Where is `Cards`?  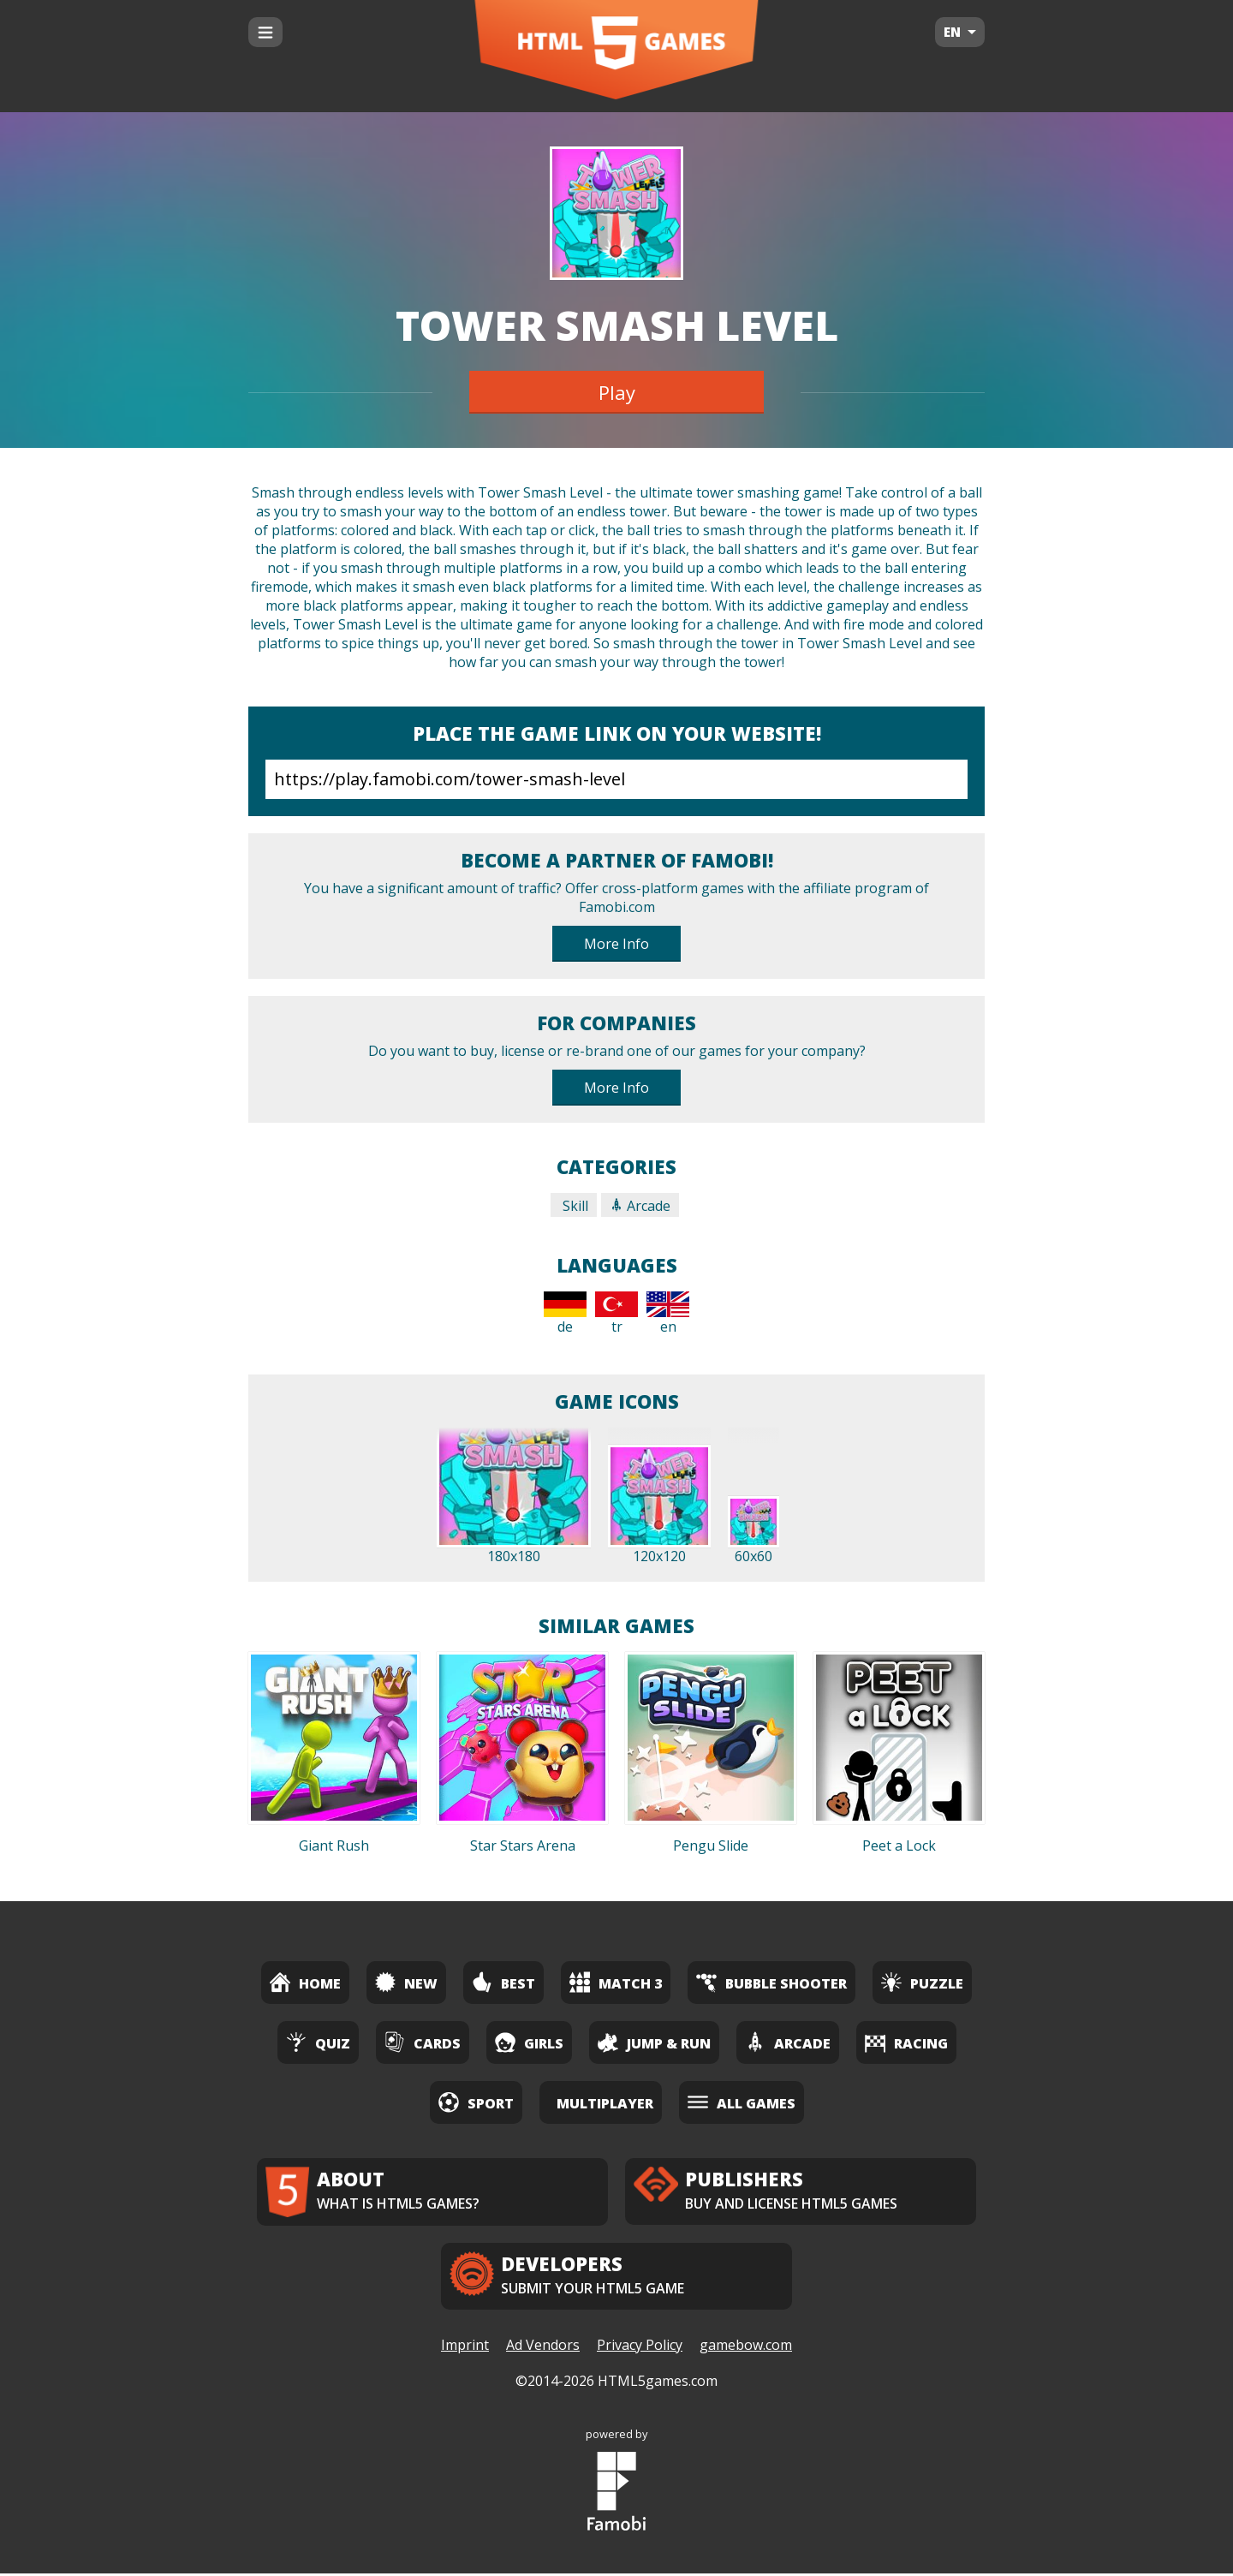 Cards is located at coordinates (422, 2042).